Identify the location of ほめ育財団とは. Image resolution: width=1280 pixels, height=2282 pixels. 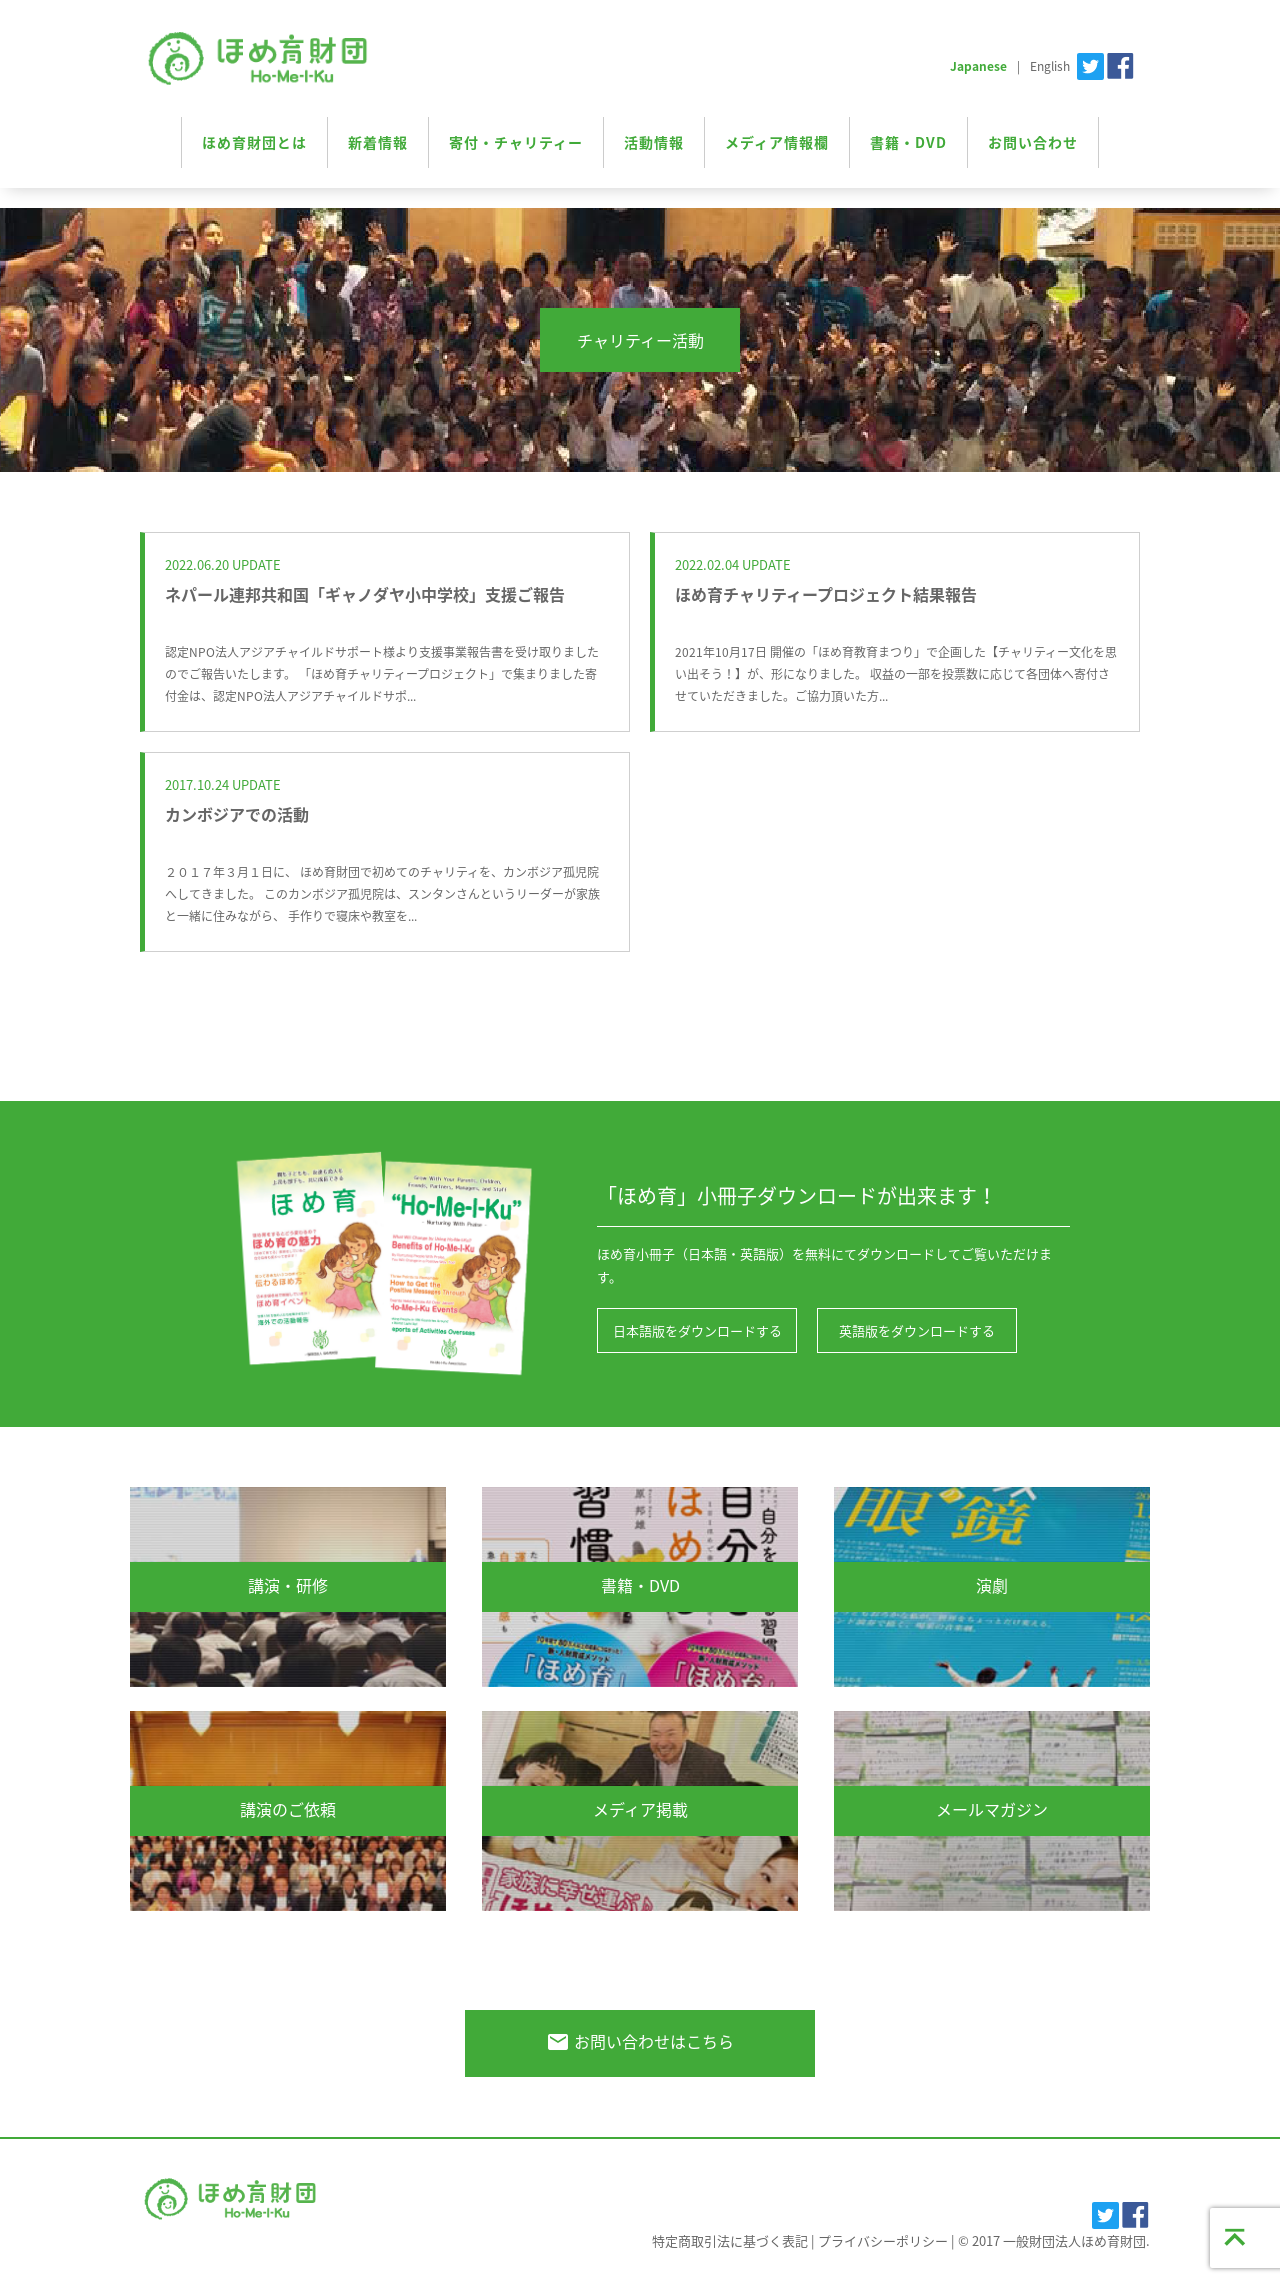
(254, 142).